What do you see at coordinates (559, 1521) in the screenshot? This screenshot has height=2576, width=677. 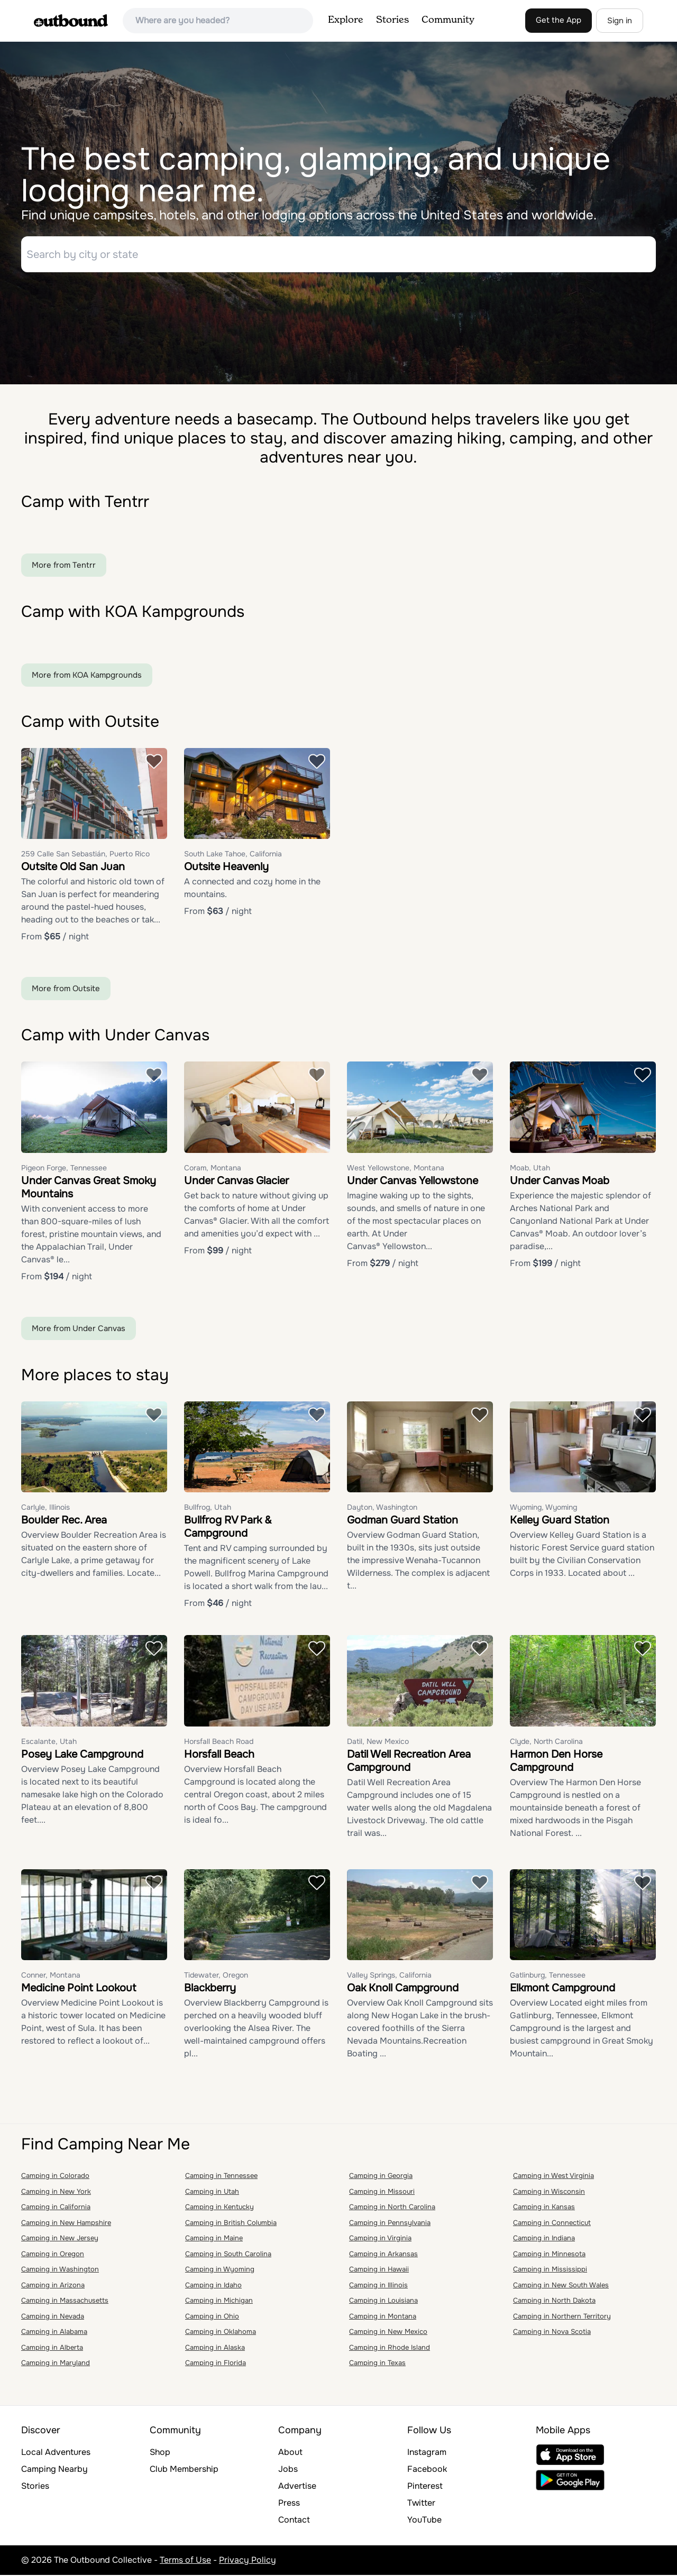 I see `Kelley Guard Station` at bounding box center [559, 1521].